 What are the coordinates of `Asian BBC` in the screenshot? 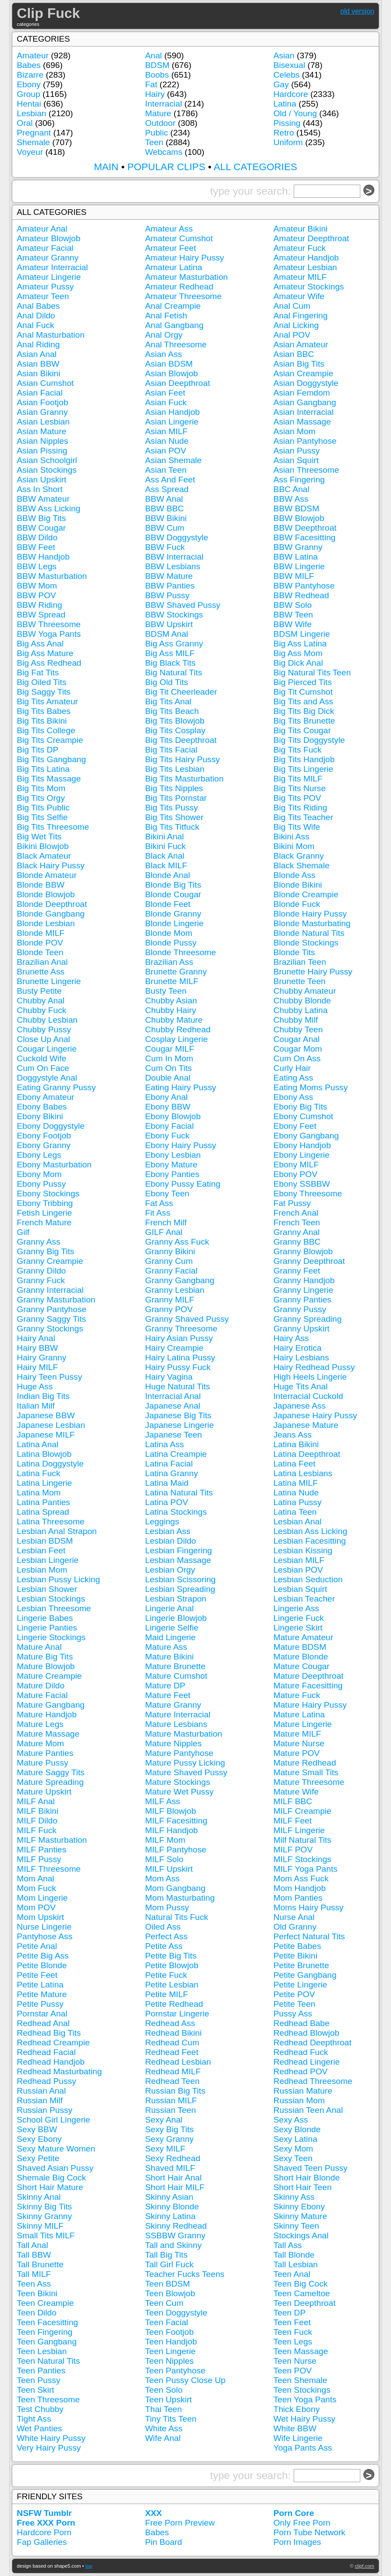 It's located at (294, 354).